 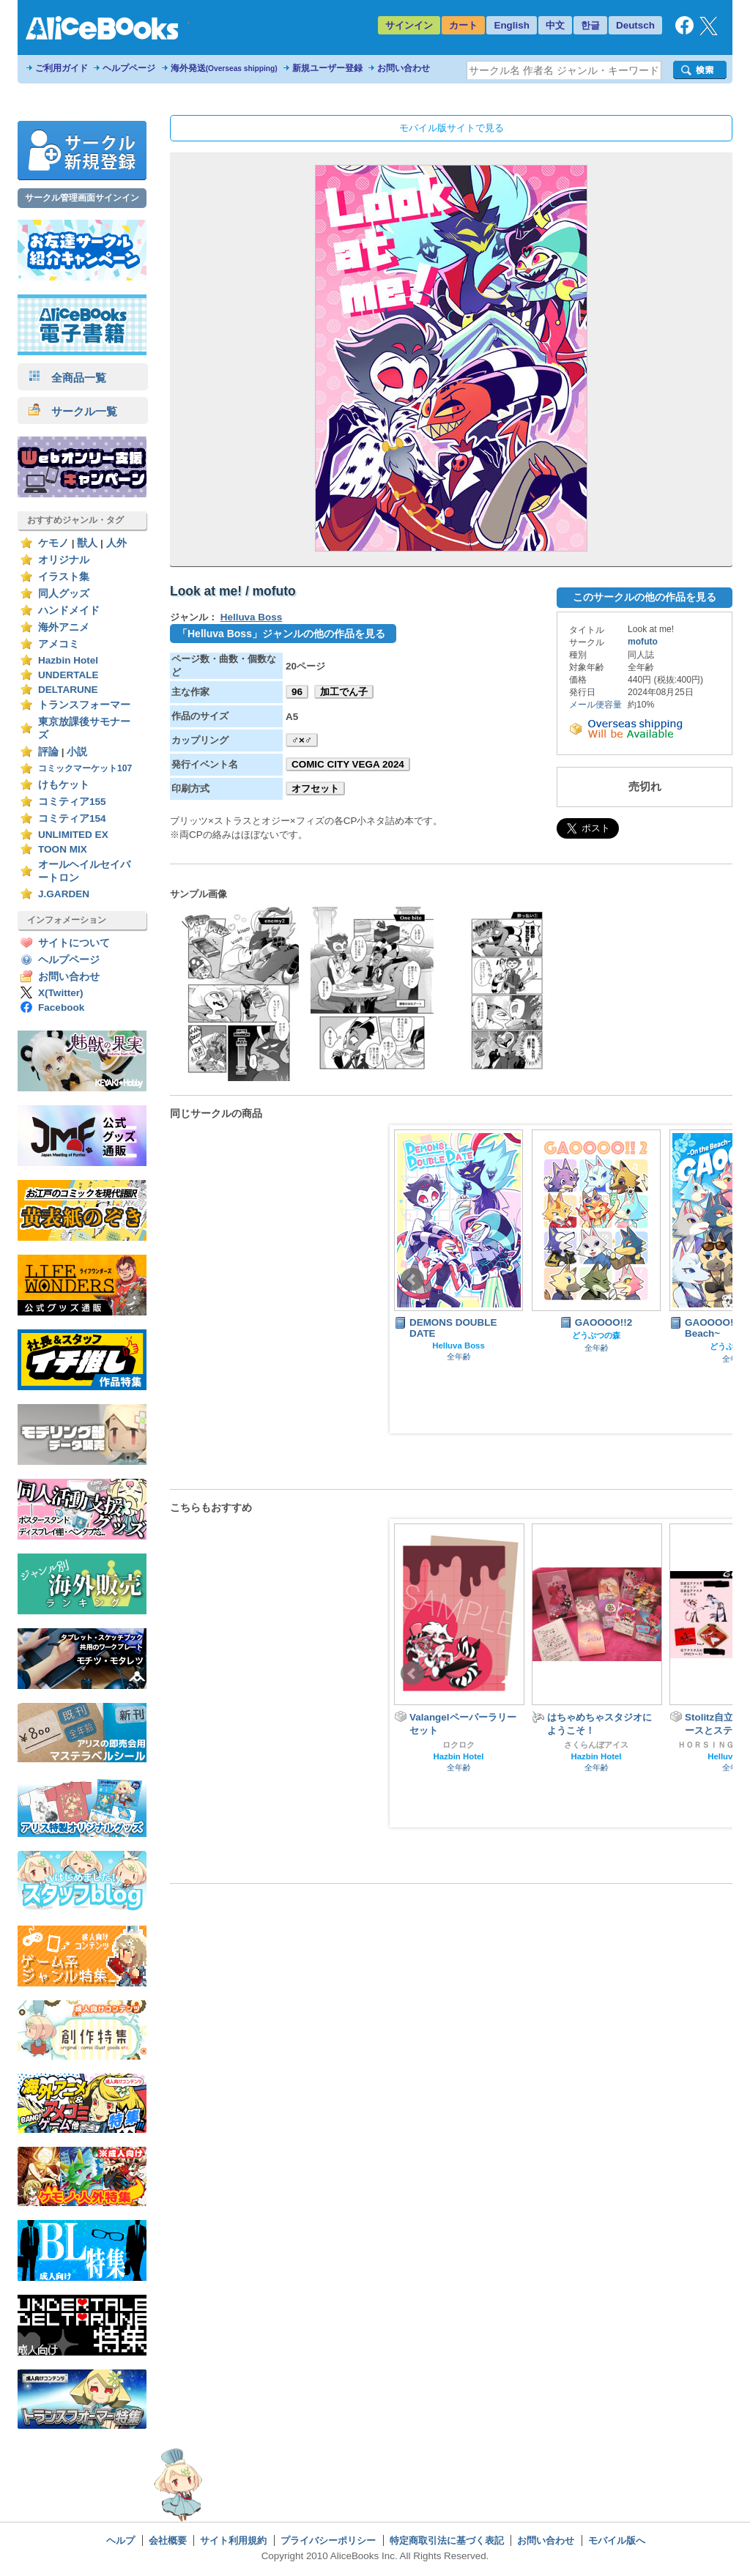 What do you see at coordinates (129, 68) in the screenshot?
I see `ヘルプページ` at bounding box center [129, 68].